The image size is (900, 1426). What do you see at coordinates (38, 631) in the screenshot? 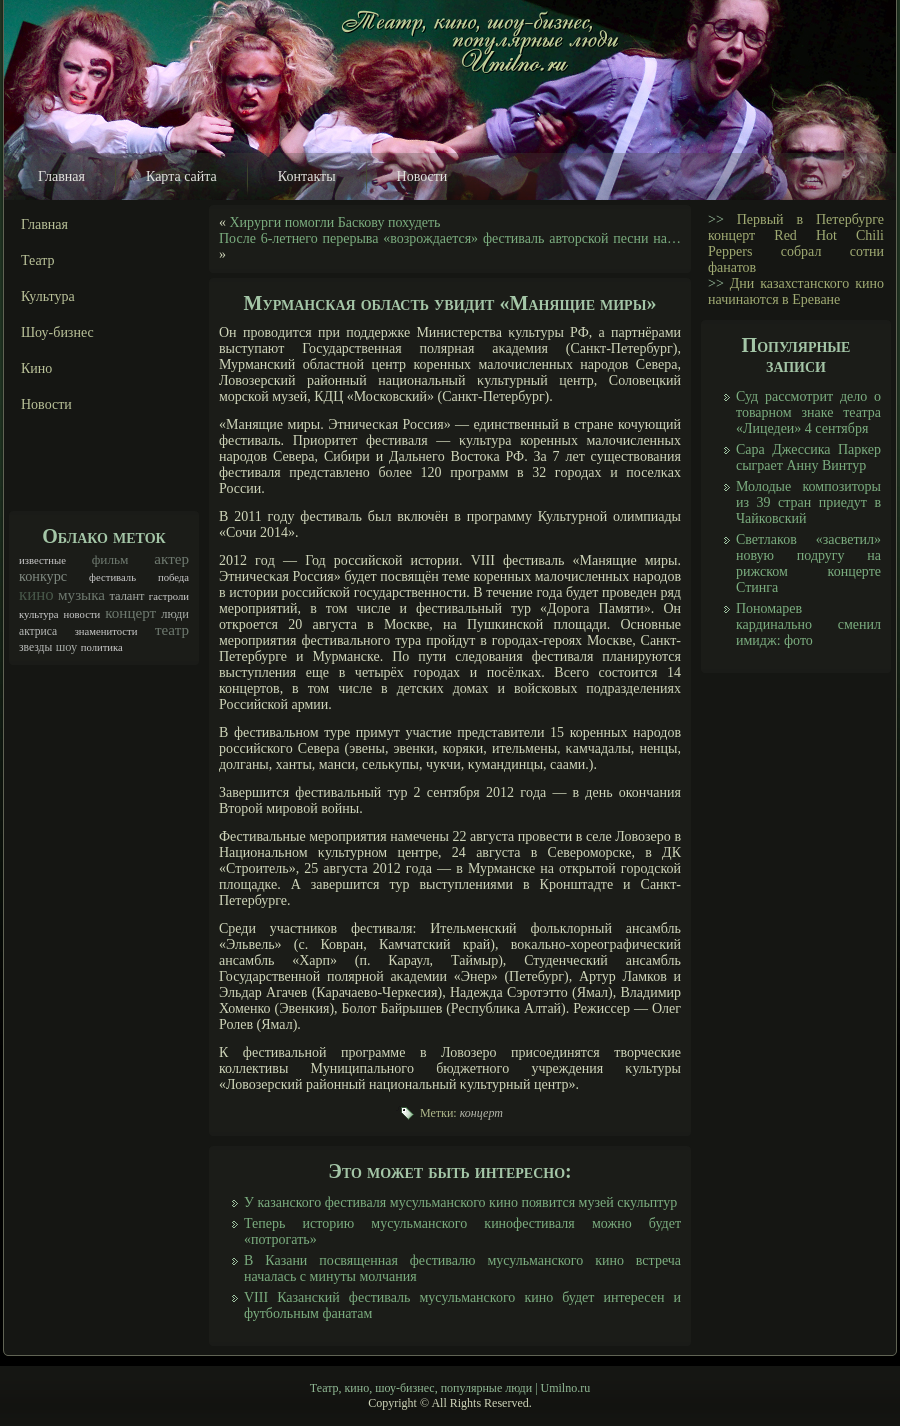
I see `актриса` at bounding box center [38, 631].